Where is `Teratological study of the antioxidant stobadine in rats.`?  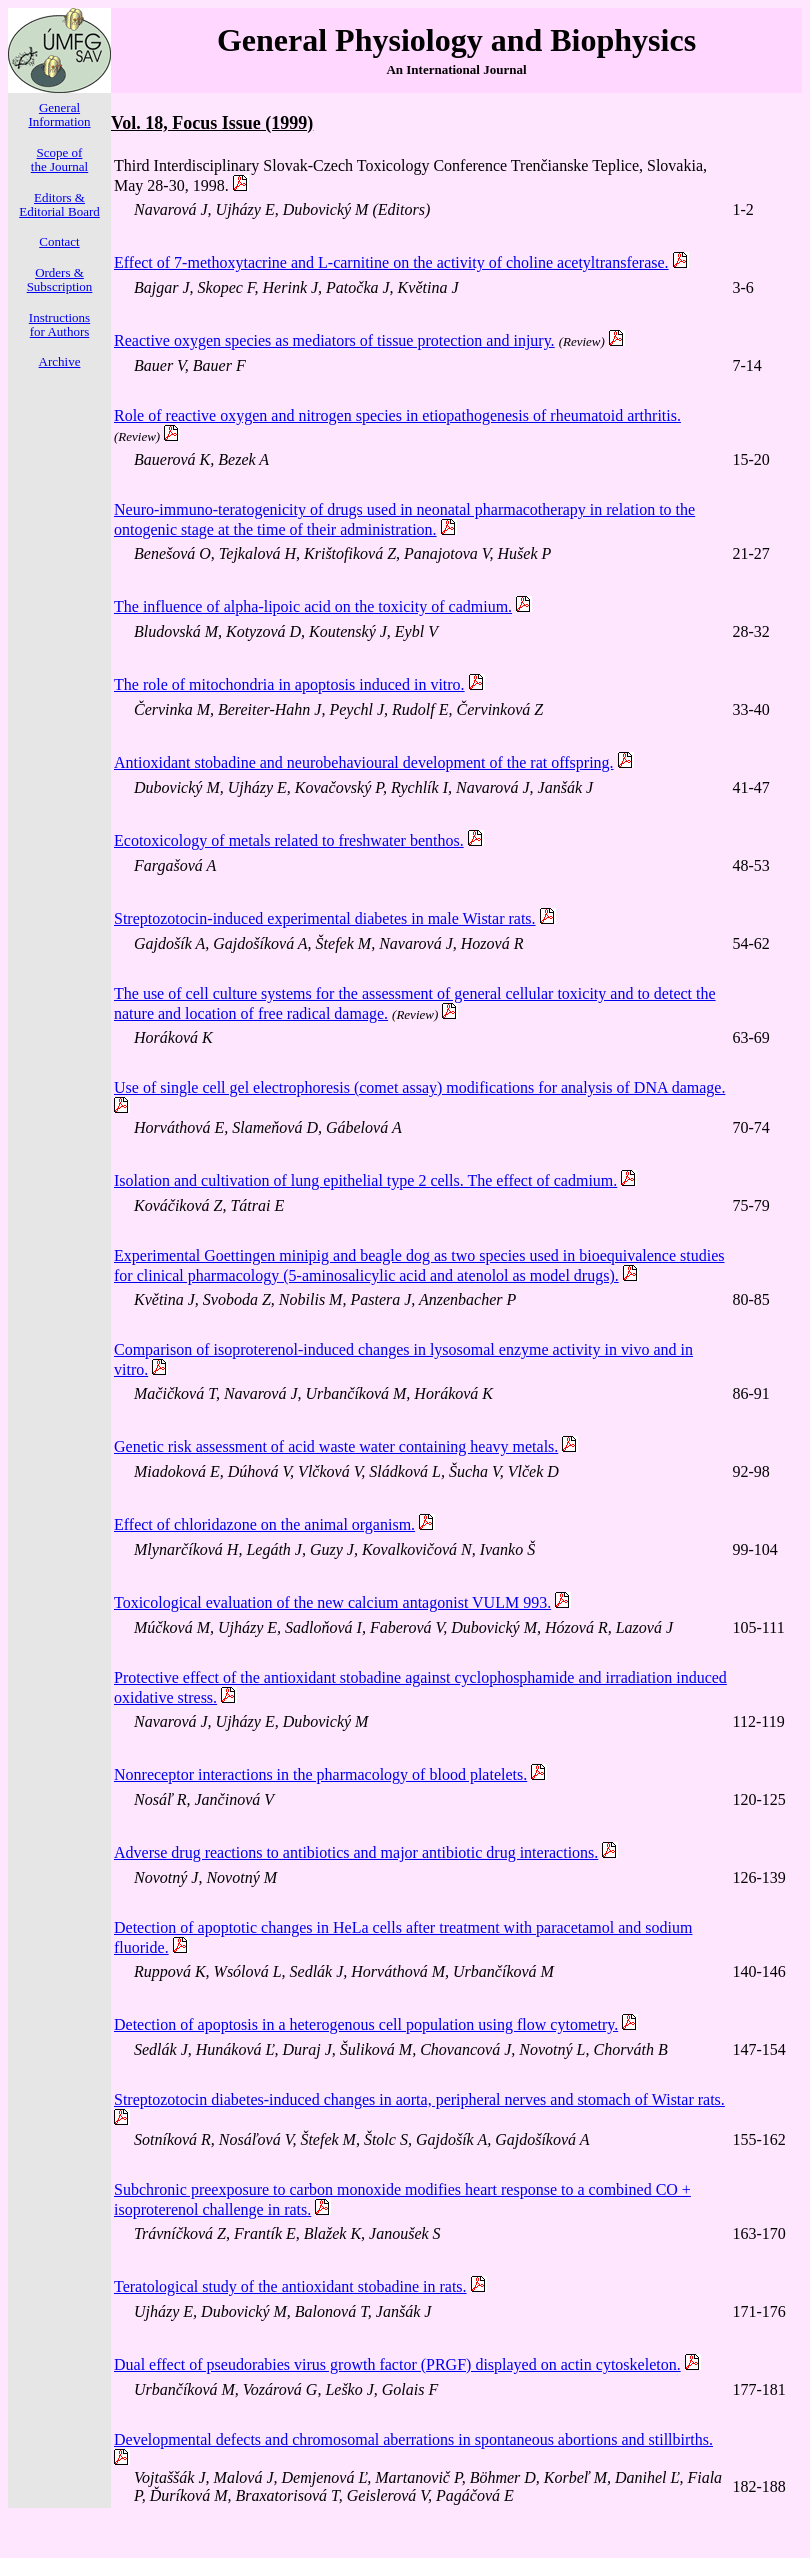
Teratological study of the antioxidant stobadine in rats. is located at coordinates (290, 2286).